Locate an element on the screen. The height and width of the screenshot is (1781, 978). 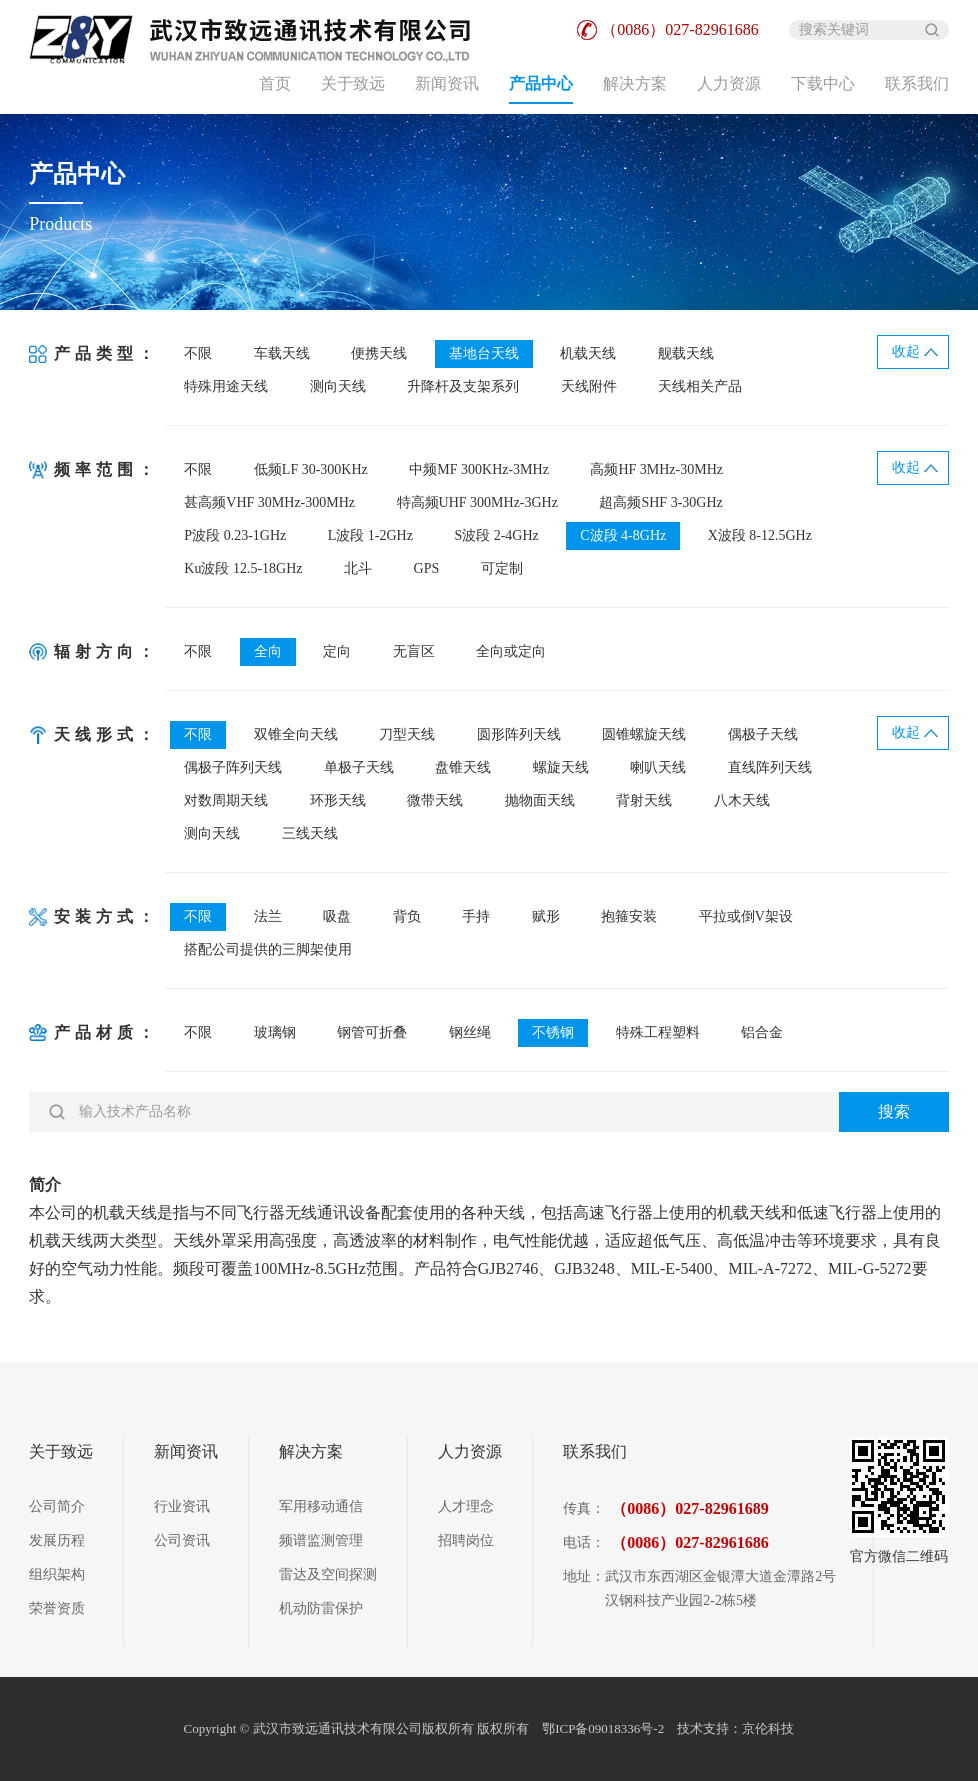
高频HF 3MHz-30MHz is located at coordinates (656, 469).